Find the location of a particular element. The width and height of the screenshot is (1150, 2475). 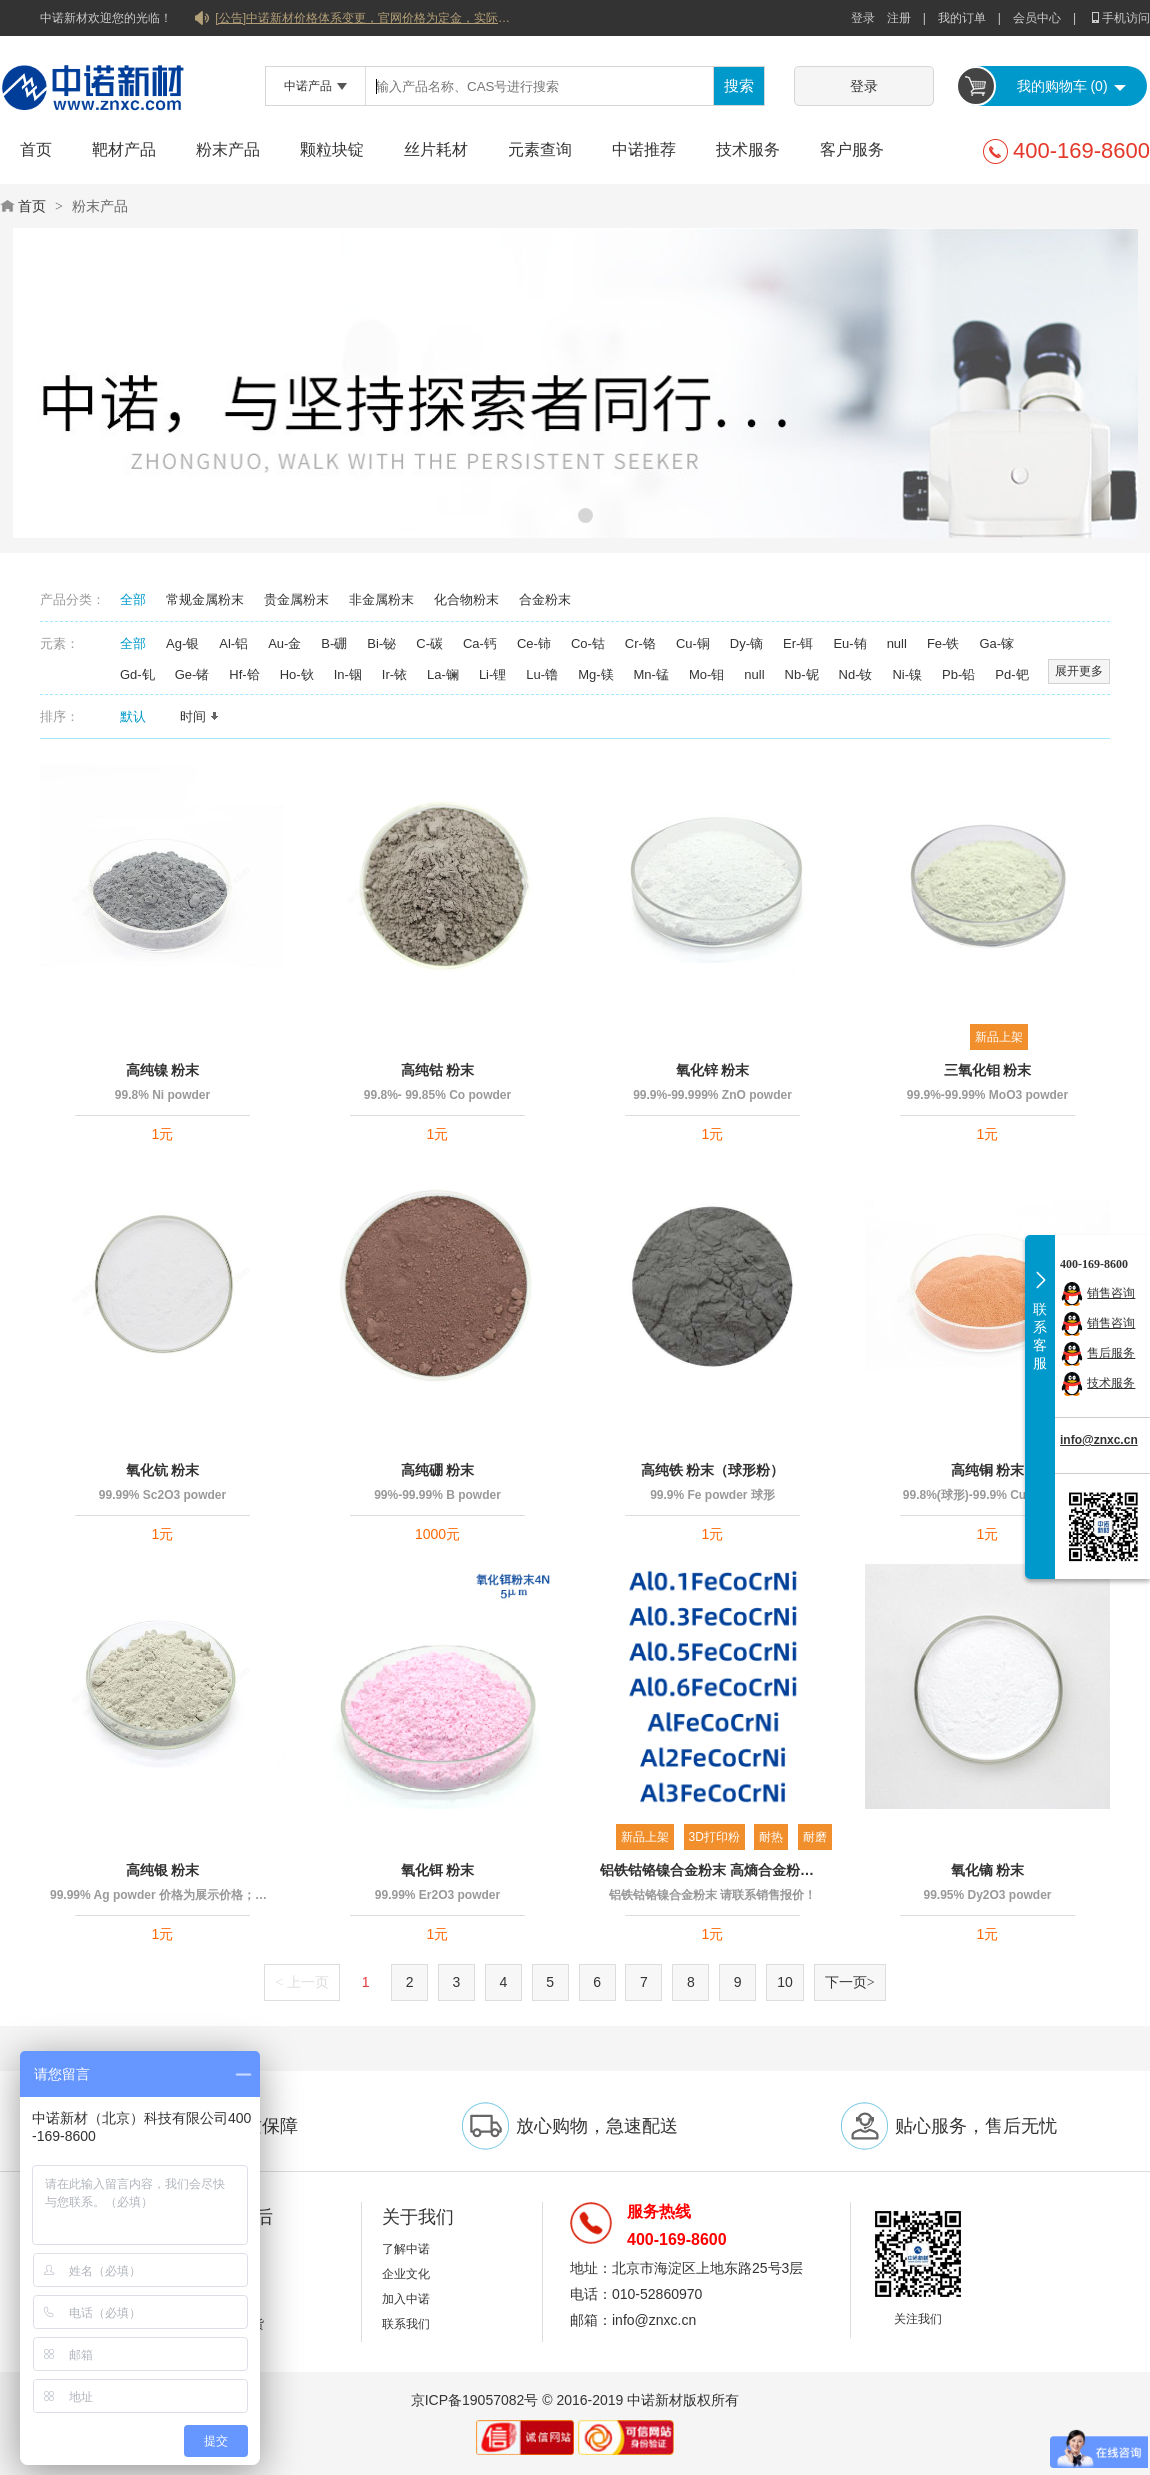

高纯铁 粉末（球形粉） is located at coordinates (713, 1470).